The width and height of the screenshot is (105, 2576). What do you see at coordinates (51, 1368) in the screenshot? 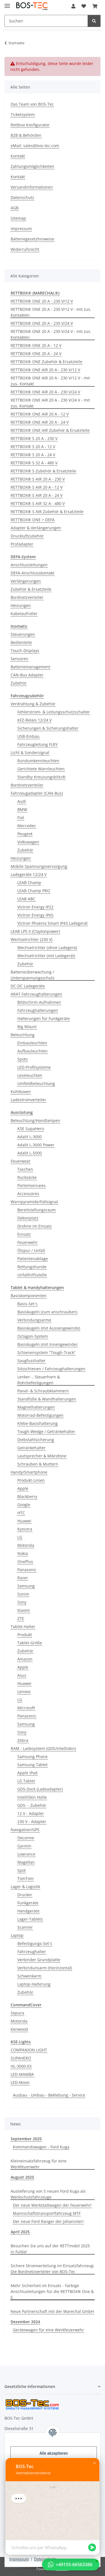
I see `Sitzschienen / Fahrzeughalterungen` at bounding box center [51, 1368].